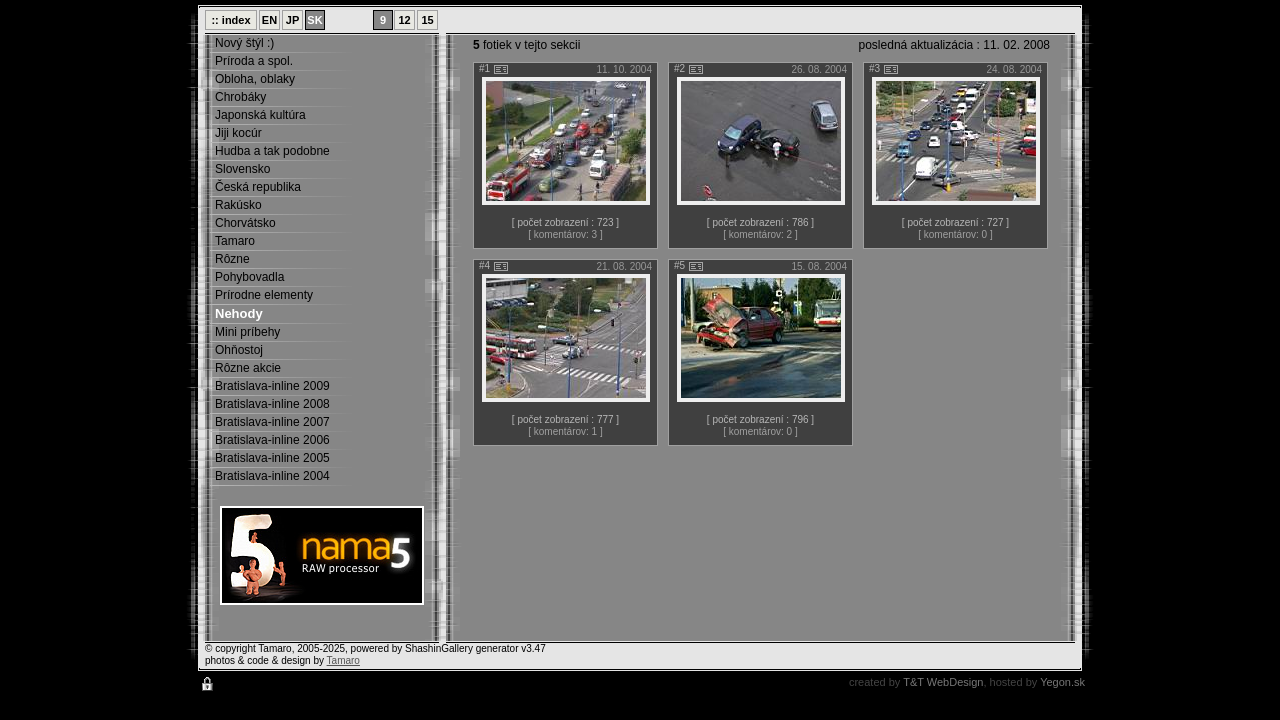  I want to click on [ komentárov: 2 ], so click(760, 234).